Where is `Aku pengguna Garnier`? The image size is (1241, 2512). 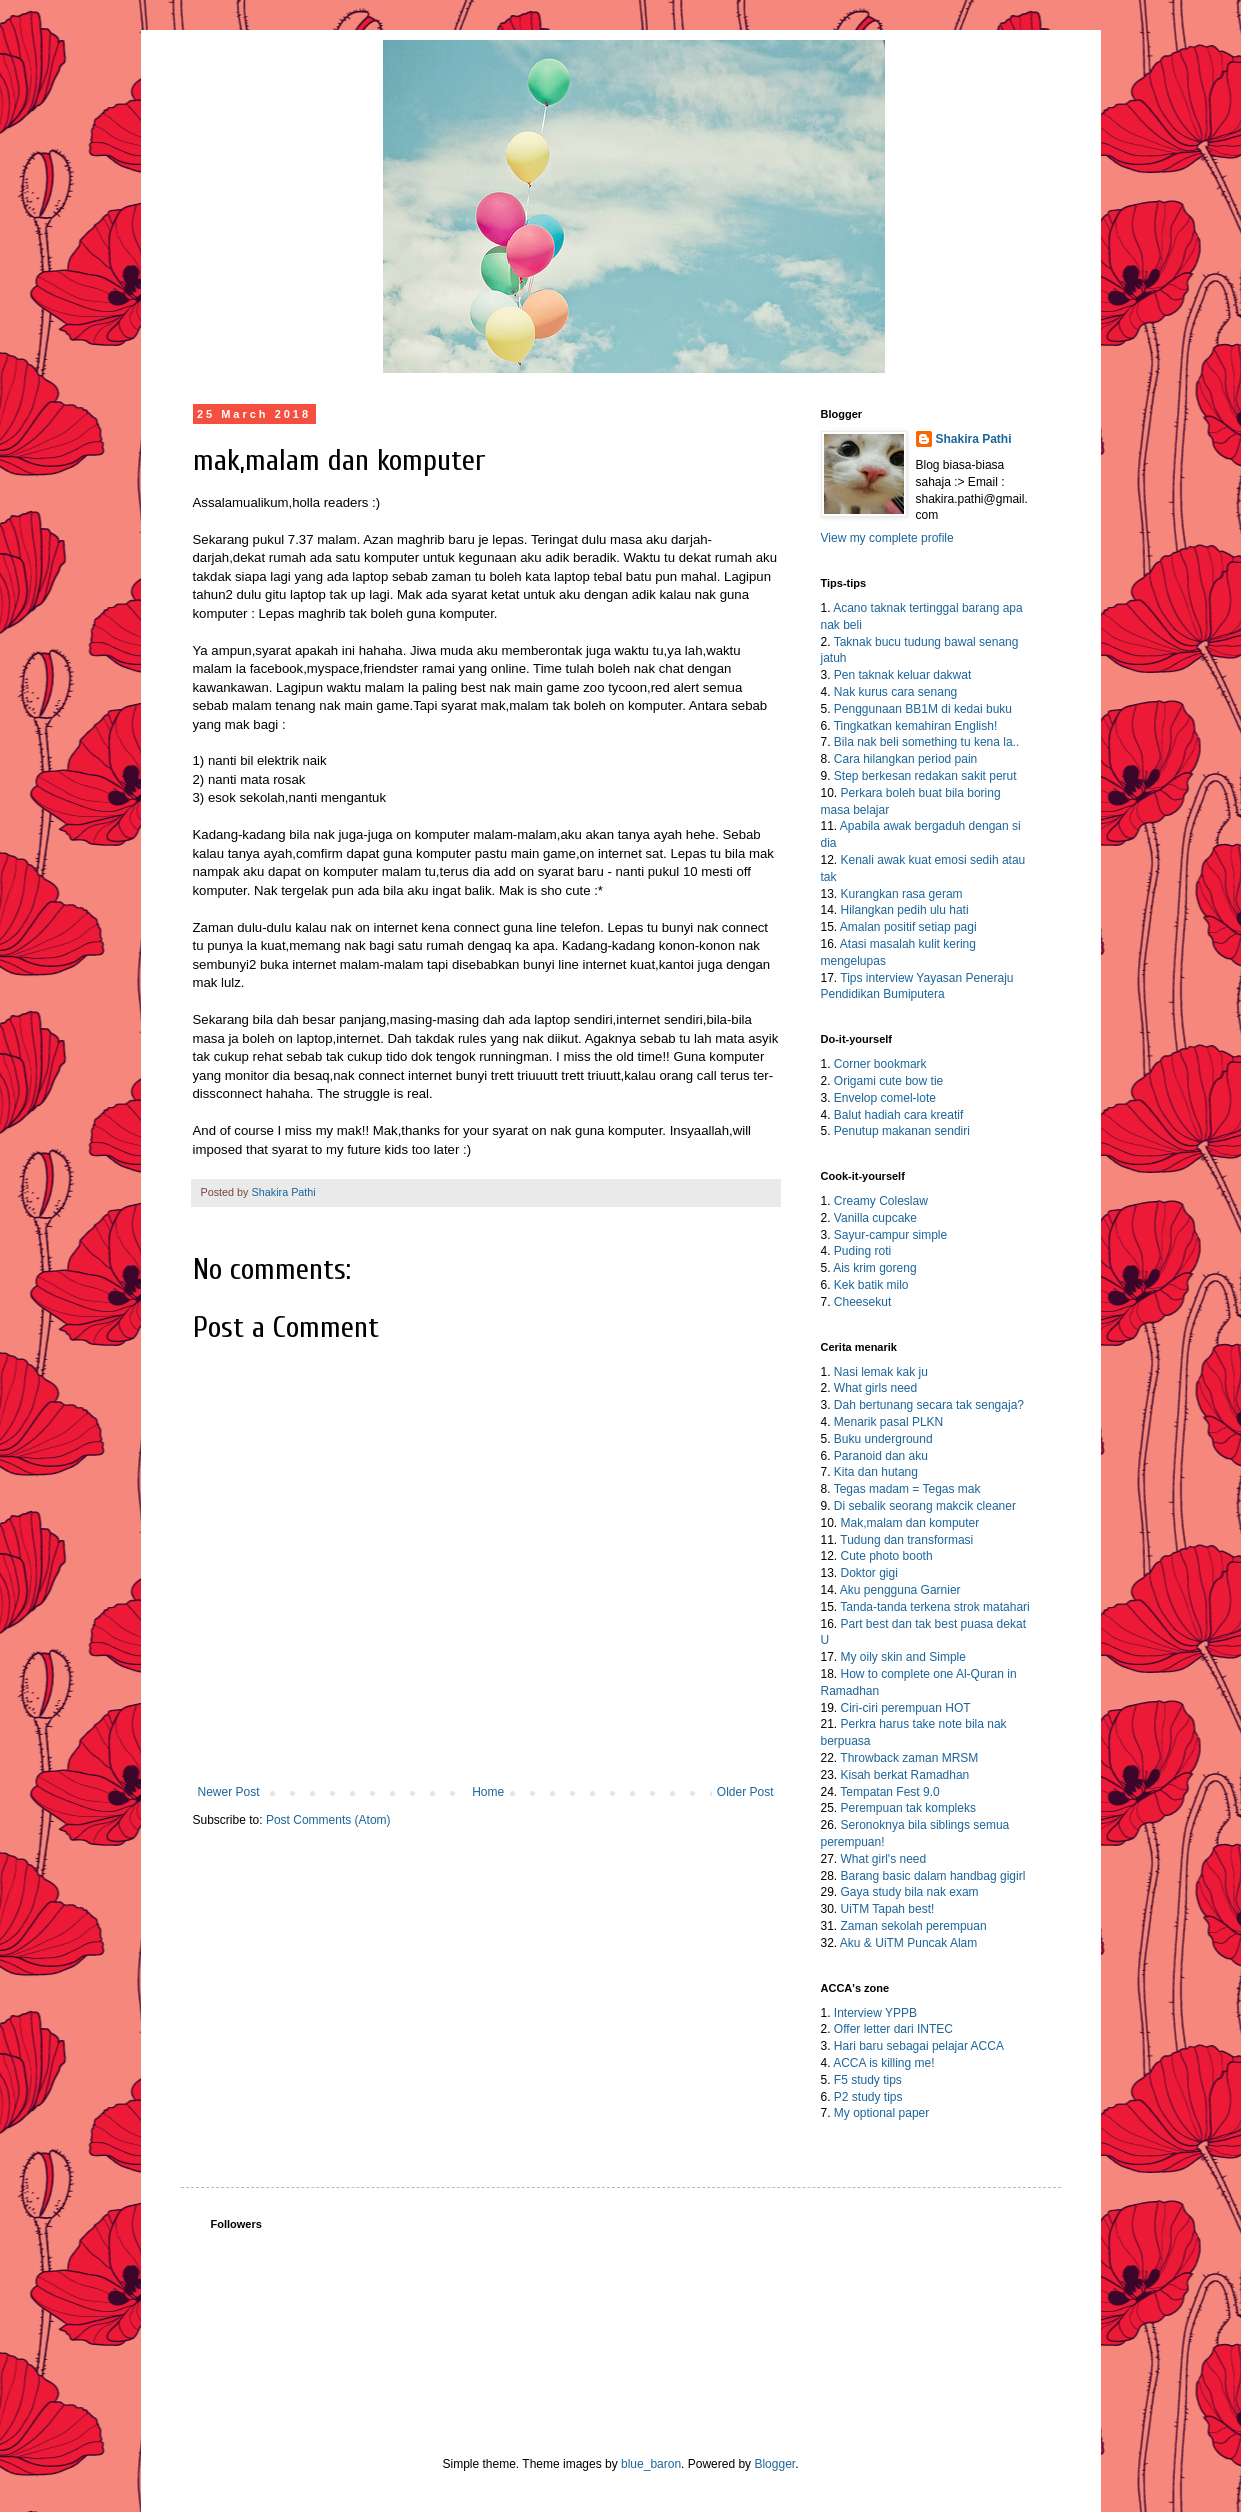
Aku pengguna Garnier is located at coordinates (900, 1590).